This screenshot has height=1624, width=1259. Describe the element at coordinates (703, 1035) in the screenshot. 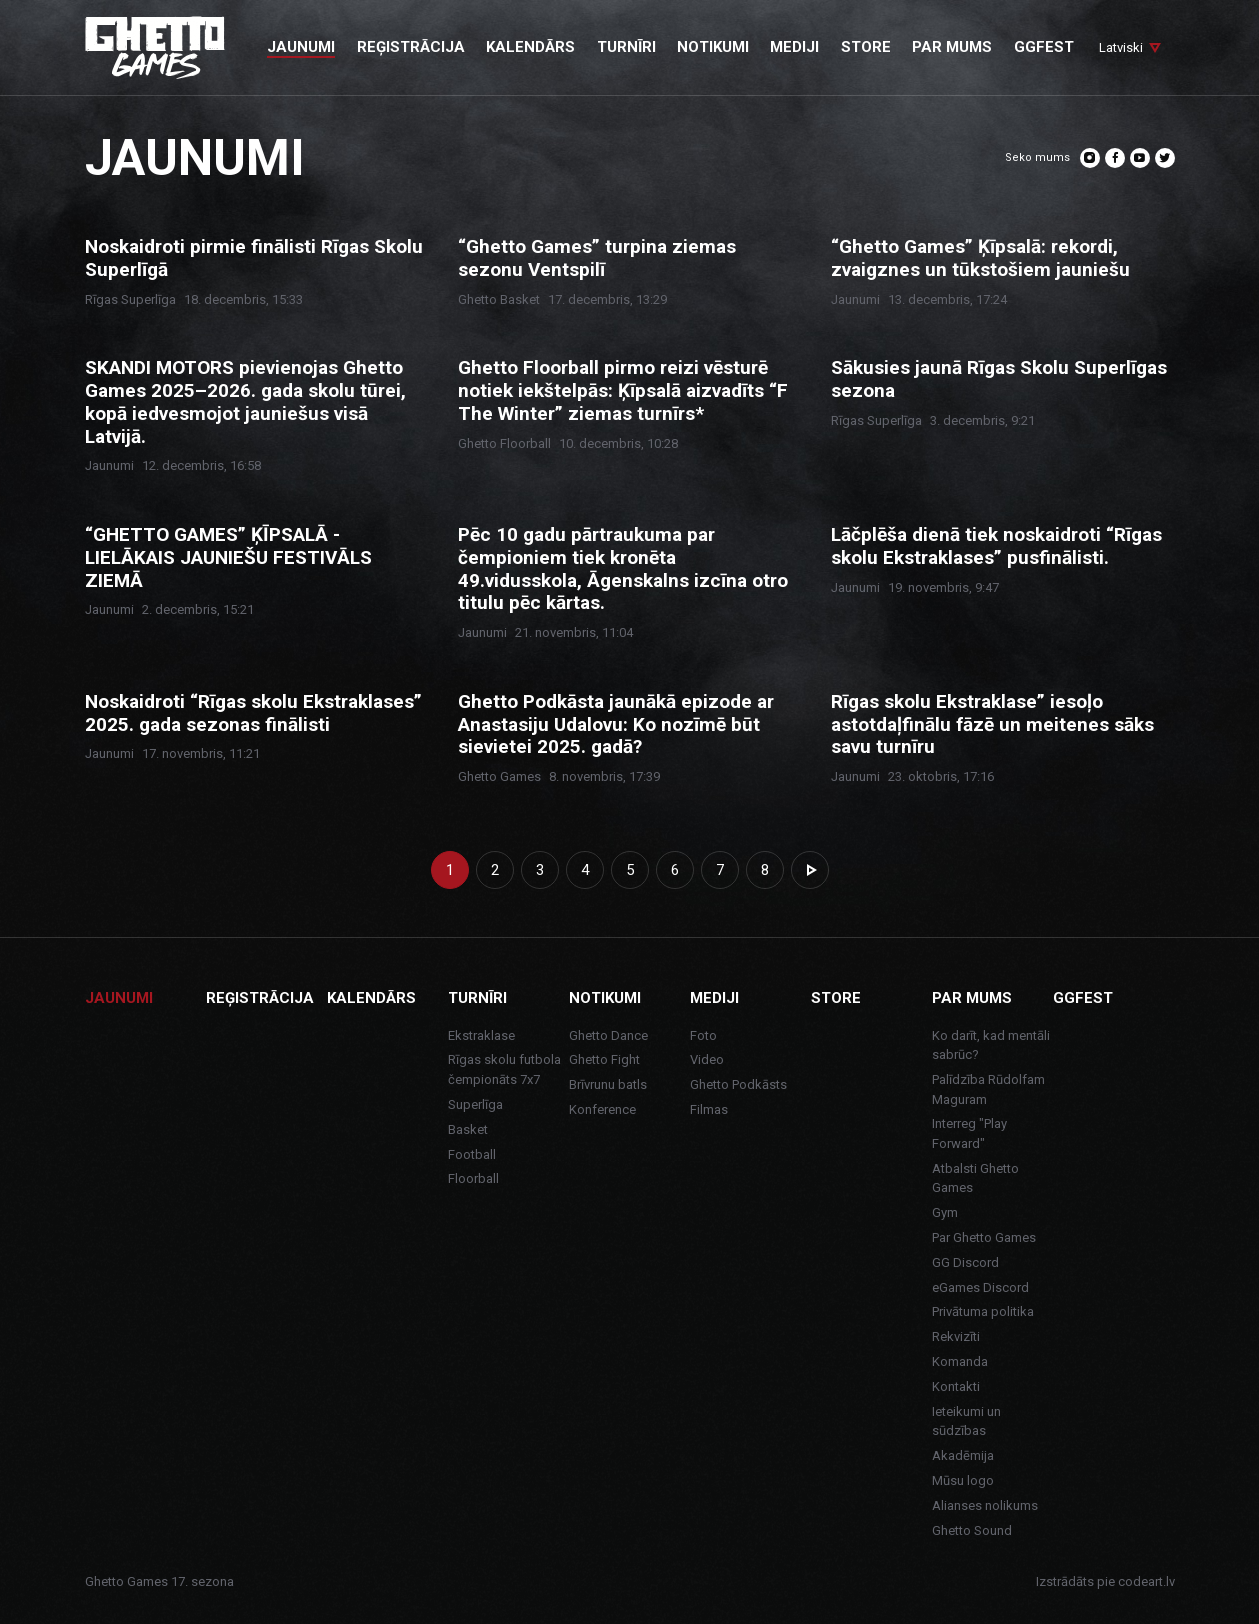

I see `Foto` at that location.